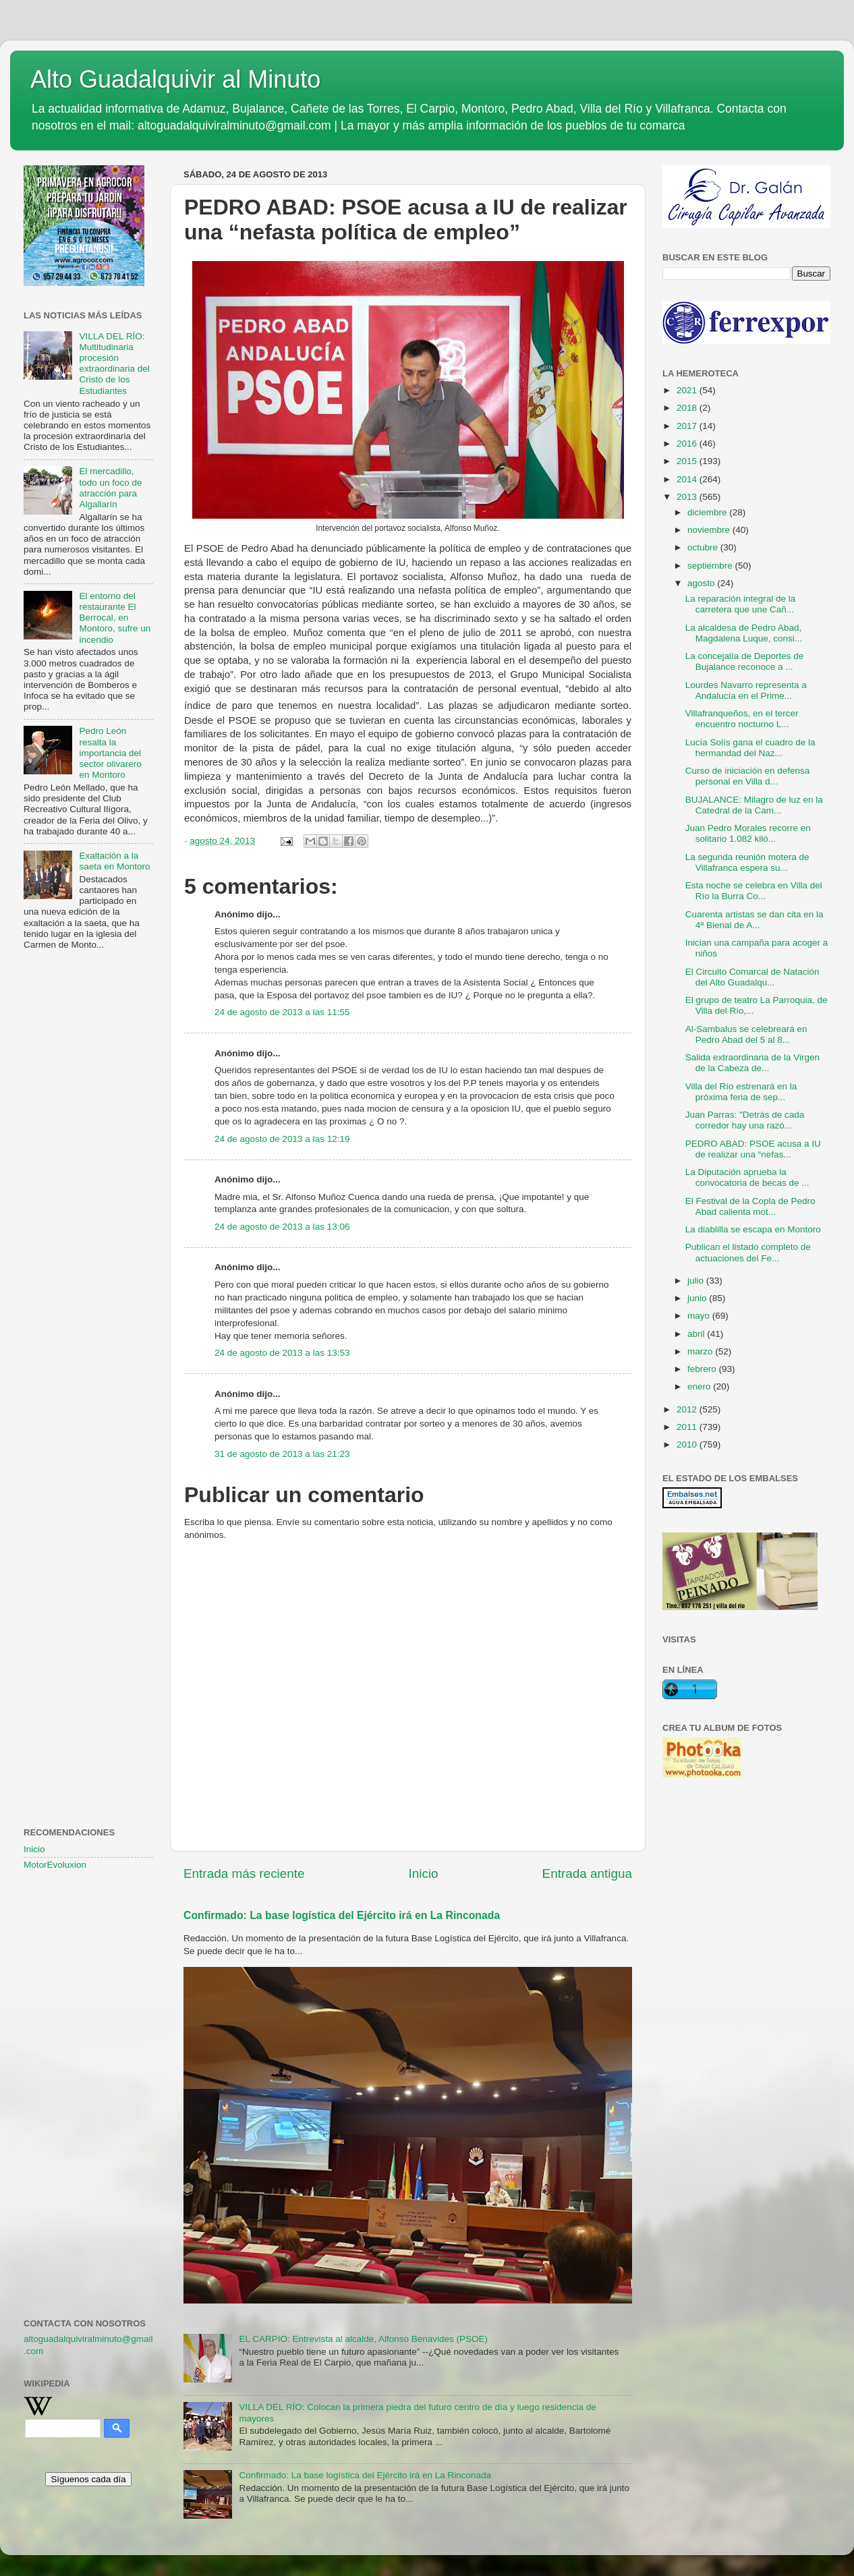  I want to click on enero, so click(700, 1386).